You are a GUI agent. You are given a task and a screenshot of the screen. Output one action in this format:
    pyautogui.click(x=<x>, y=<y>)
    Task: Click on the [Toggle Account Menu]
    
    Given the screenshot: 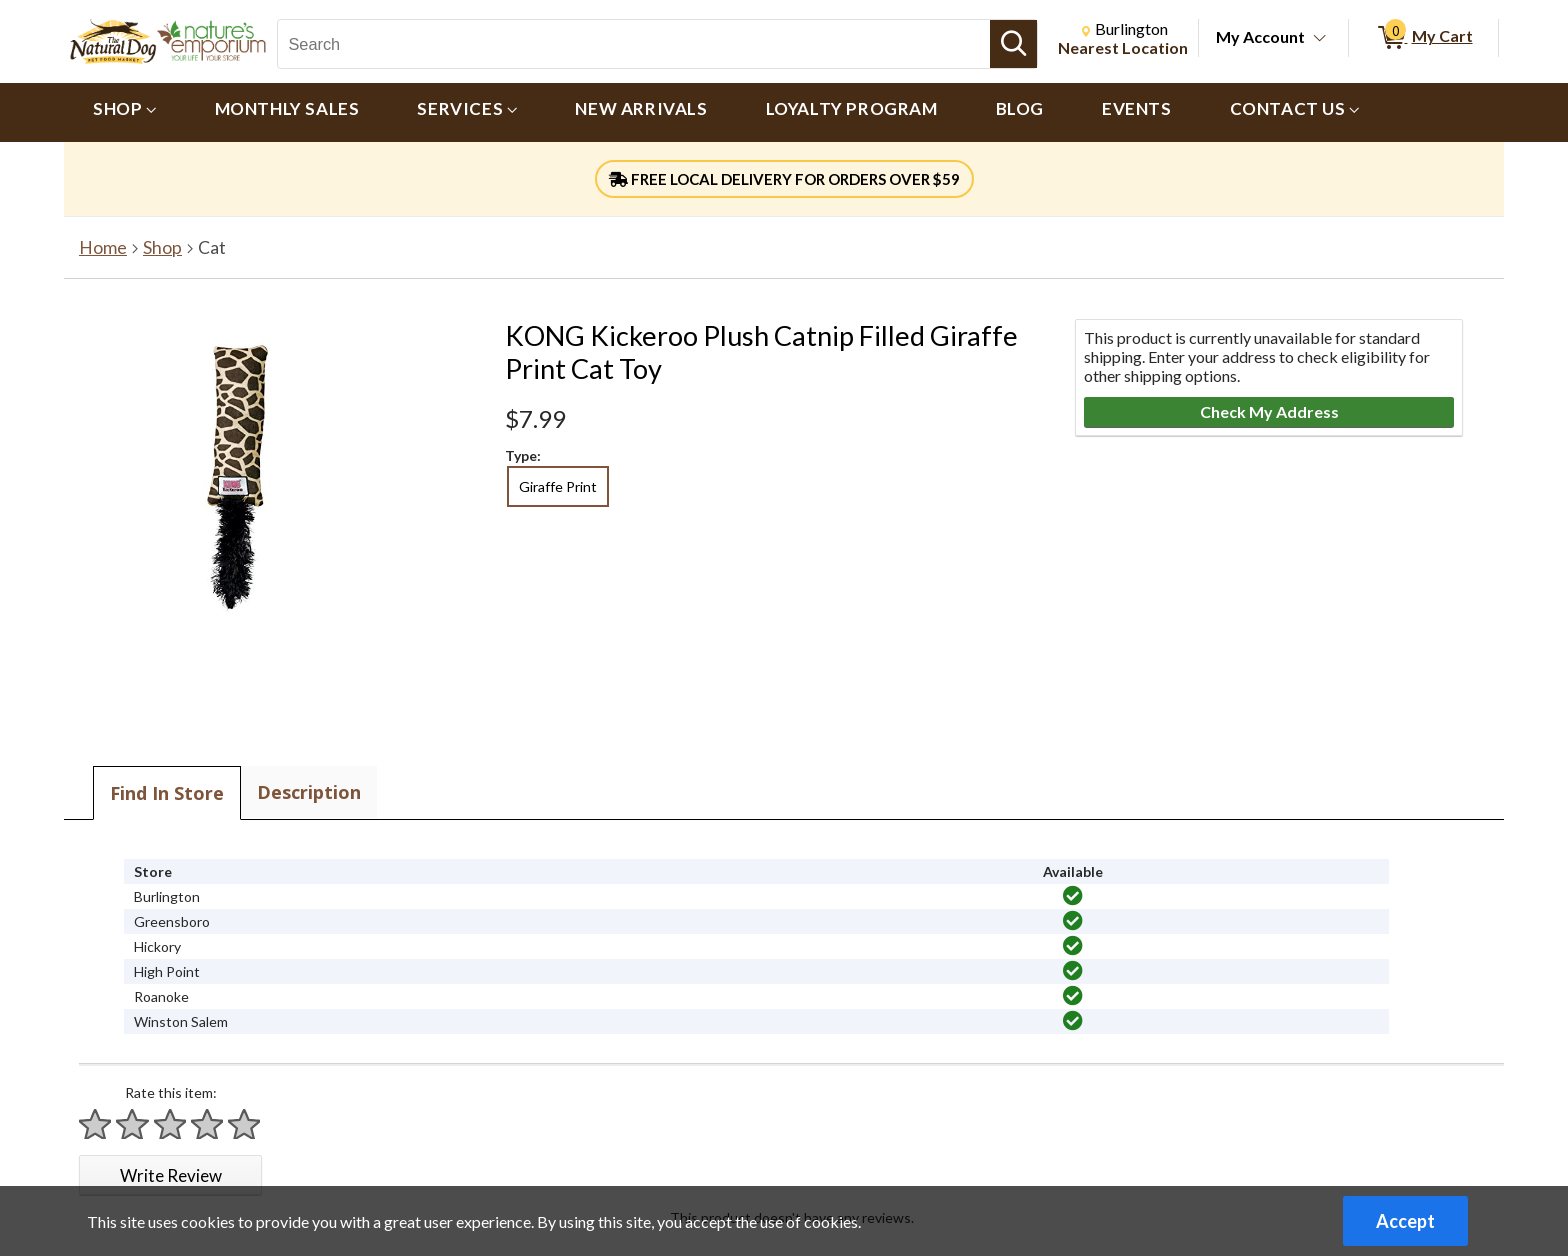 What is the action you would take?
    pyautogui.click(x=1320, y=39)
    